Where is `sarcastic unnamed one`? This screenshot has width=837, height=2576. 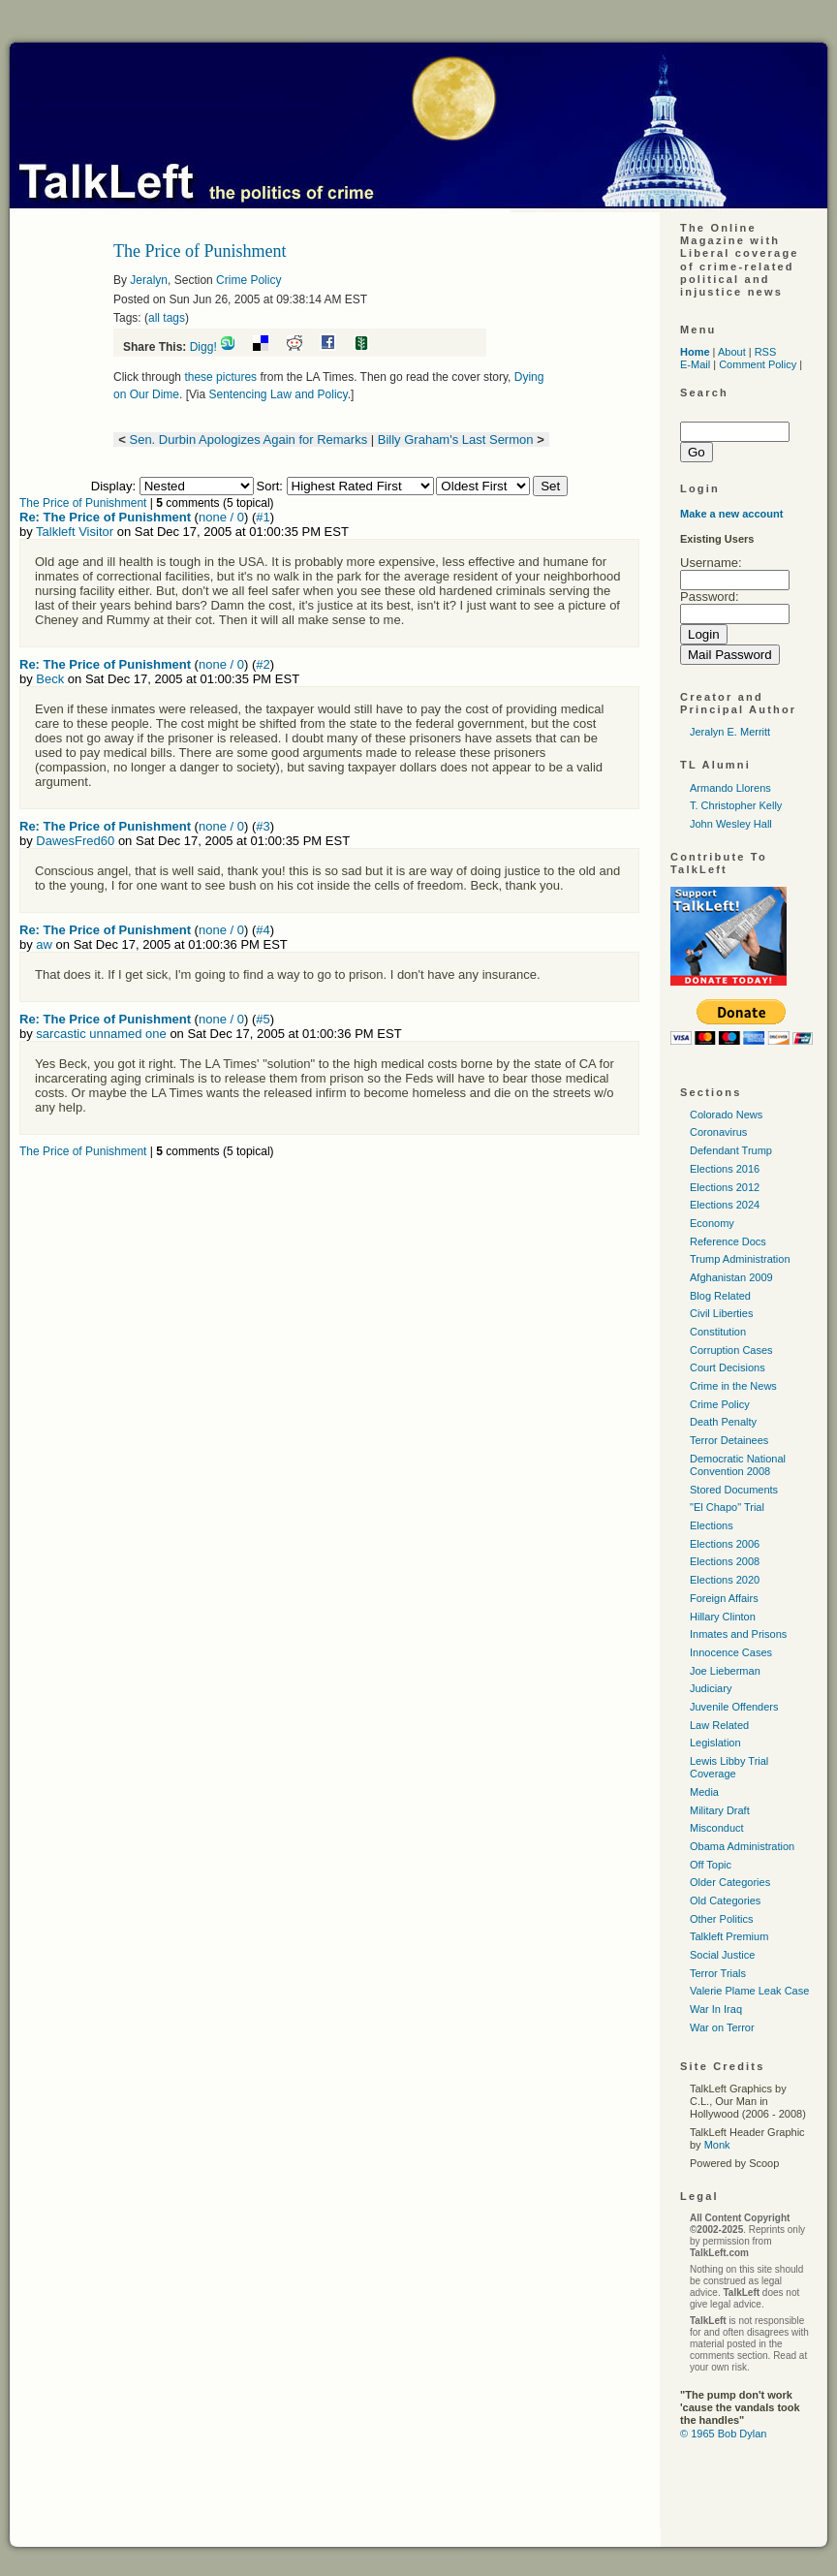 sarcastic unnamed one is located at coordinates (101, 1033).